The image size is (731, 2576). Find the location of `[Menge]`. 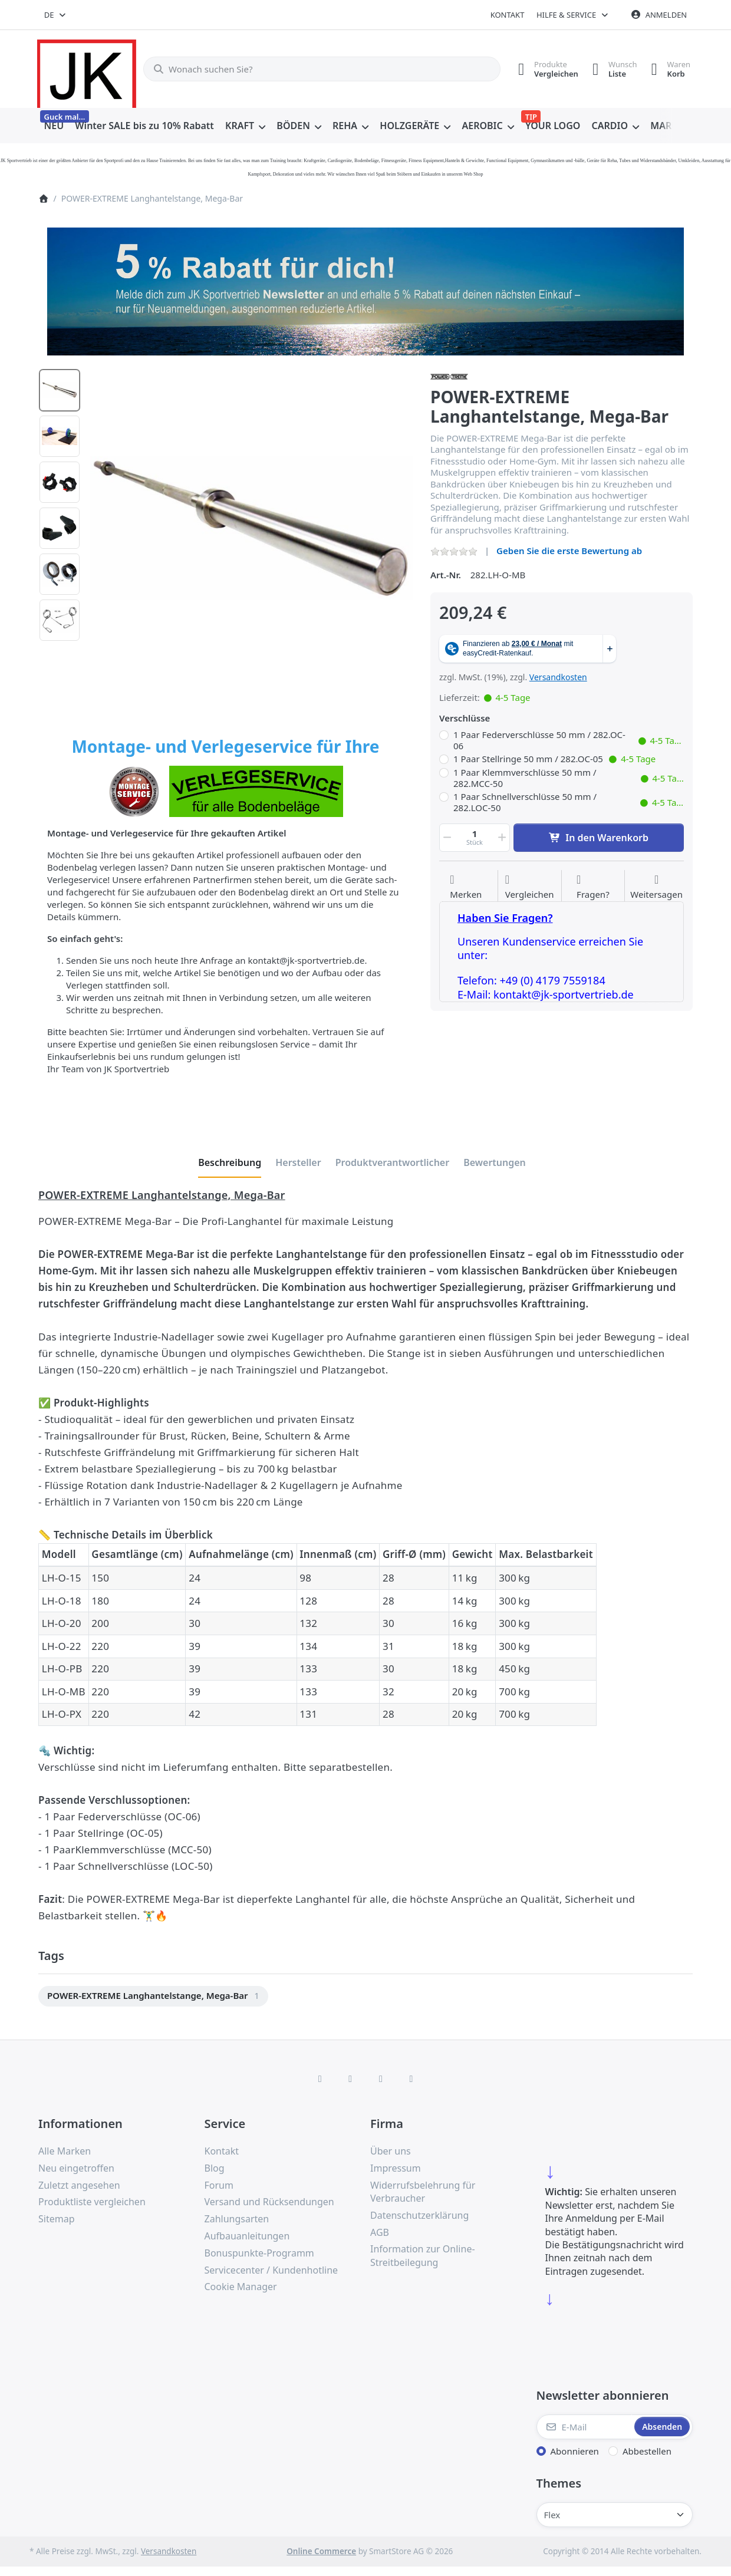

[Menge] is located at coordinates (474, 837).